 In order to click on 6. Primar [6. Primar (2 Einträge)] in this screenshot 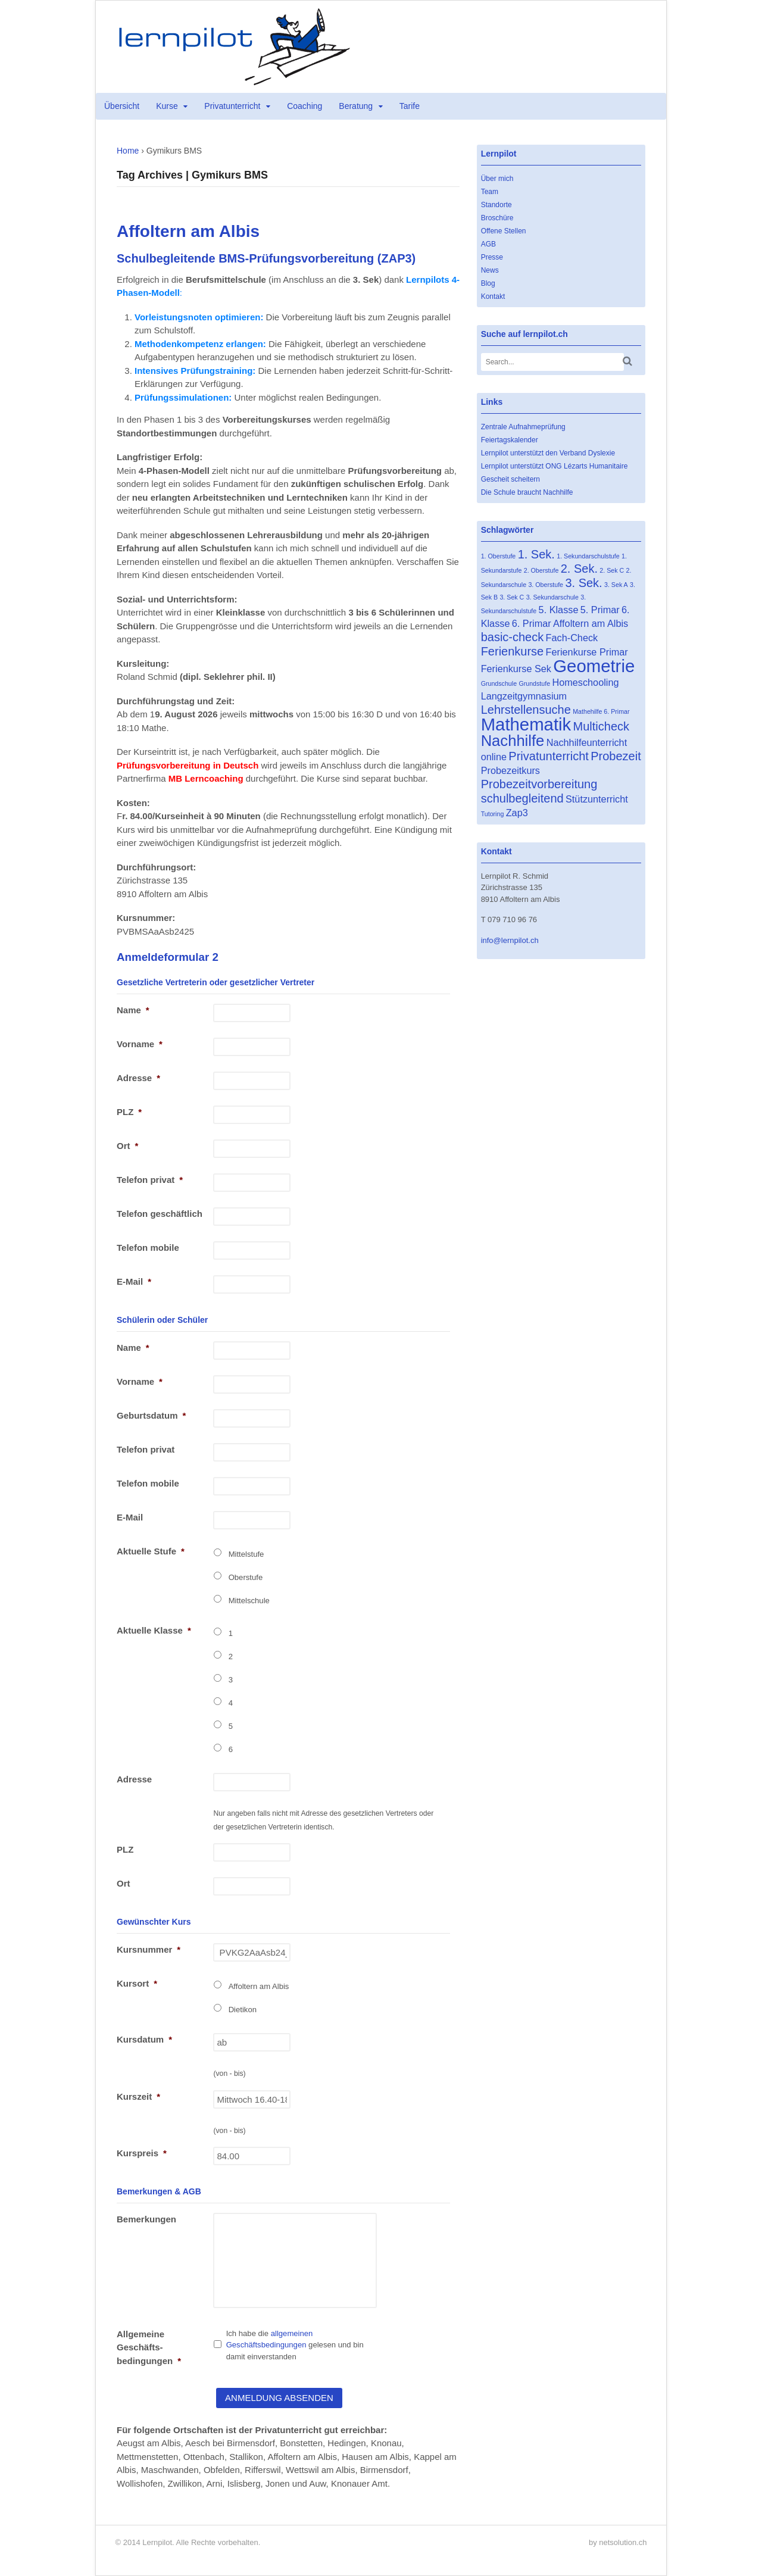, I will do `click(531, 623)`.